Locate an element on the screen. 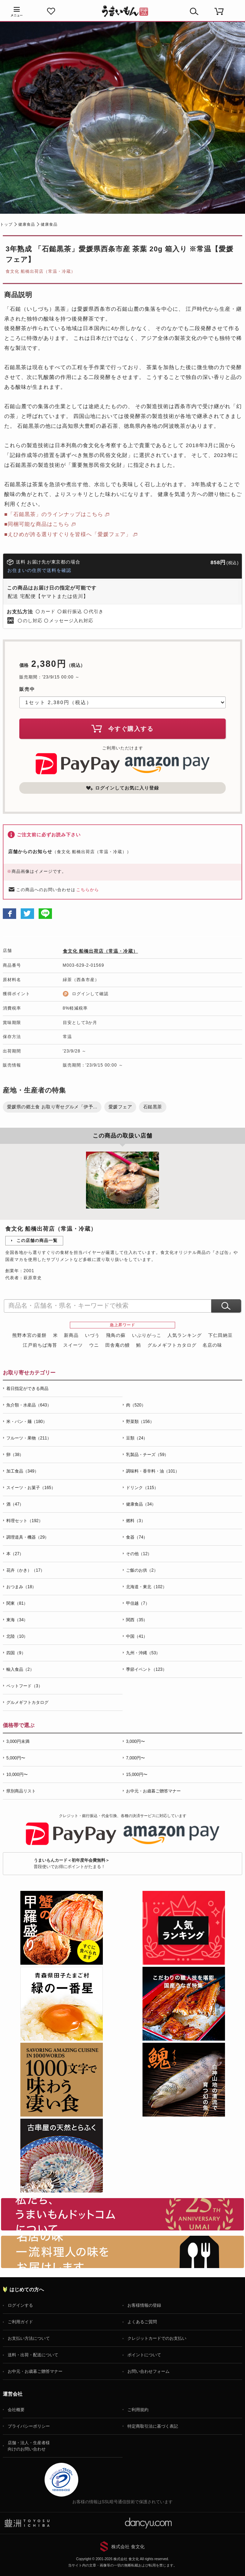 The image size is (245, 2576). 酒（47） is located at coordinates (15, 1504).